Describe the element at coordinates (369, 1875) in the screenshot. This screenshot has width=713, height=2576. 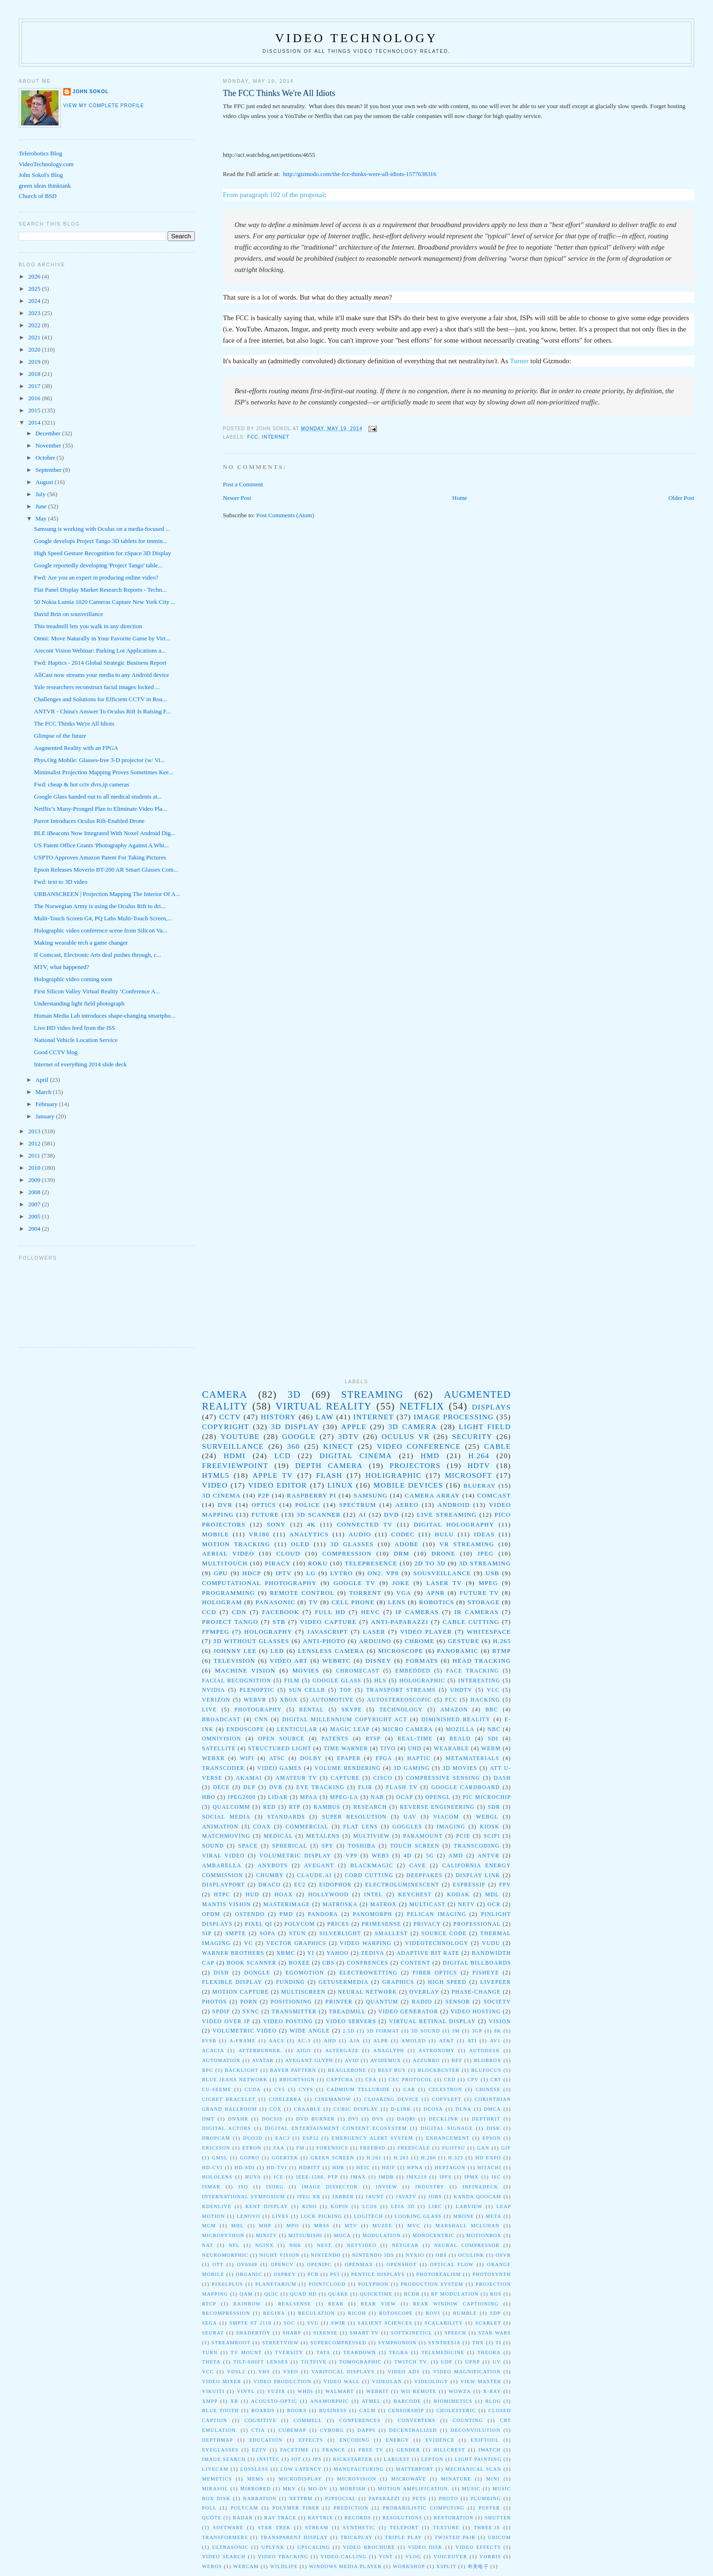
I see `Cord Cutting` at that location.